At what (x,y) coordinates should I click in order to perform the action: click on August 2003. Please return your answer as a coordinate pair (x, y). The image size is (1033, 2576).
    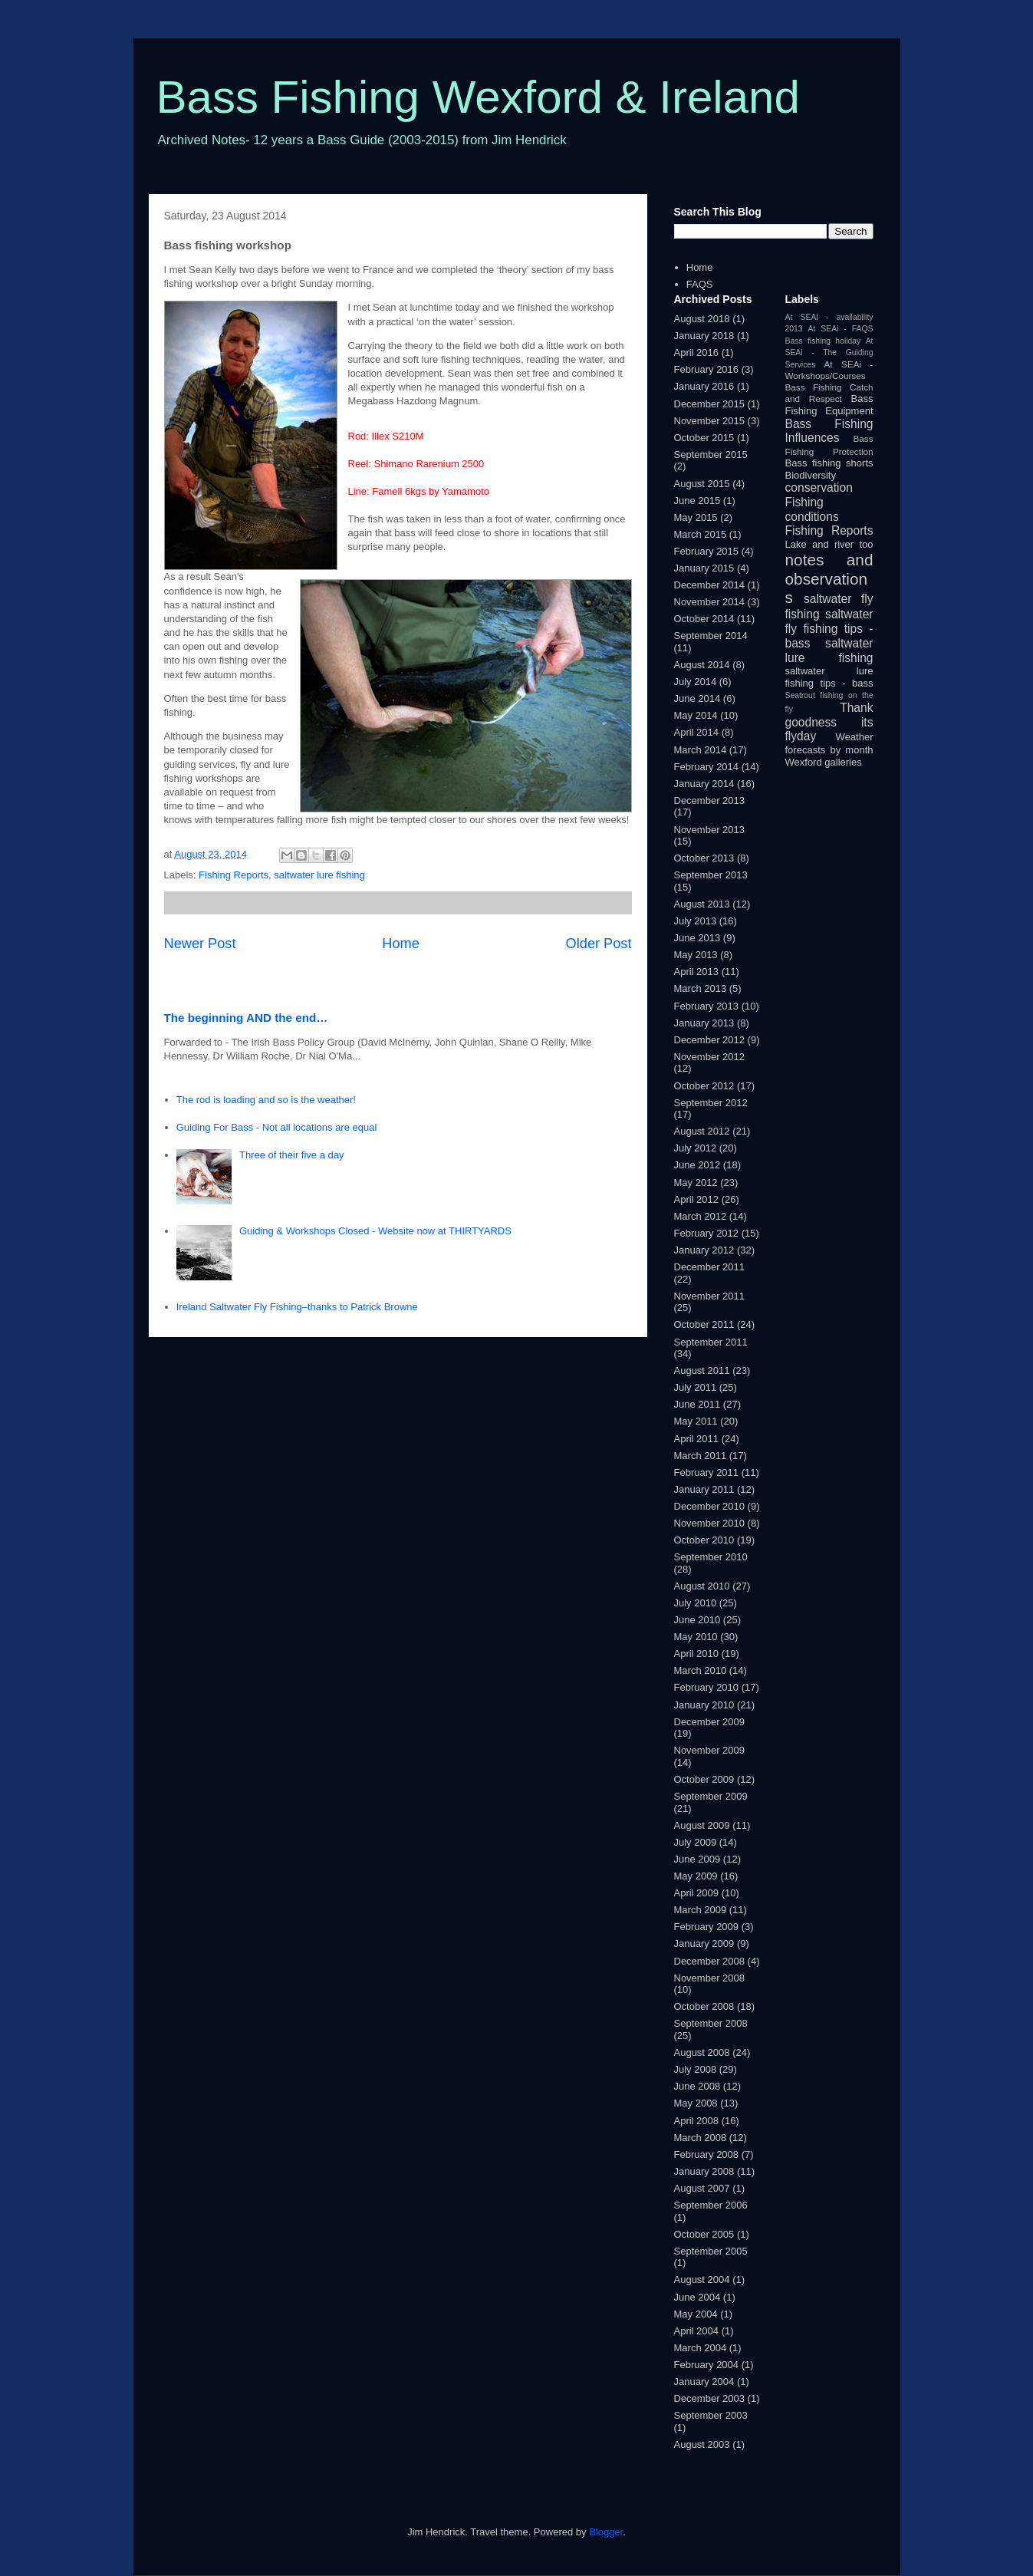
    Looking at the image, I should click on (702, 2444).